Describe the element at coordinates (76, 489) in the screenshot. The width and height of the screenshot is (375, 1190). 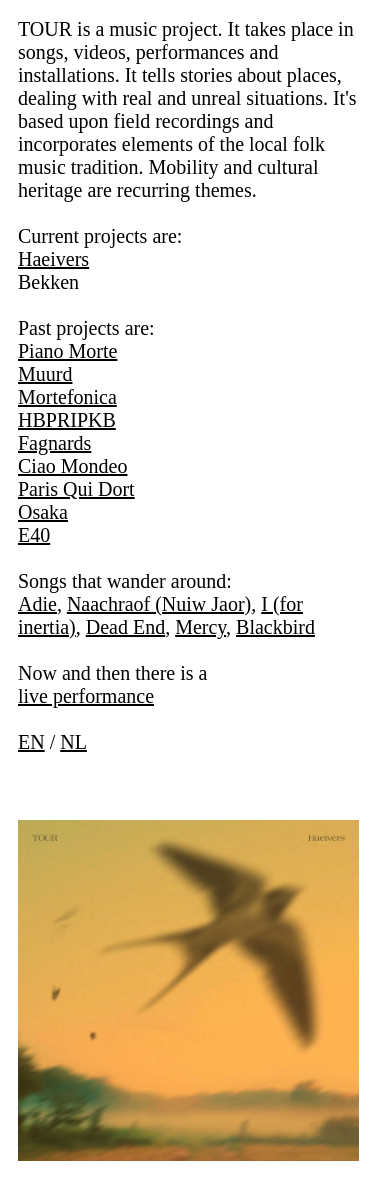
I see `Paris Qui Dort` at that location.